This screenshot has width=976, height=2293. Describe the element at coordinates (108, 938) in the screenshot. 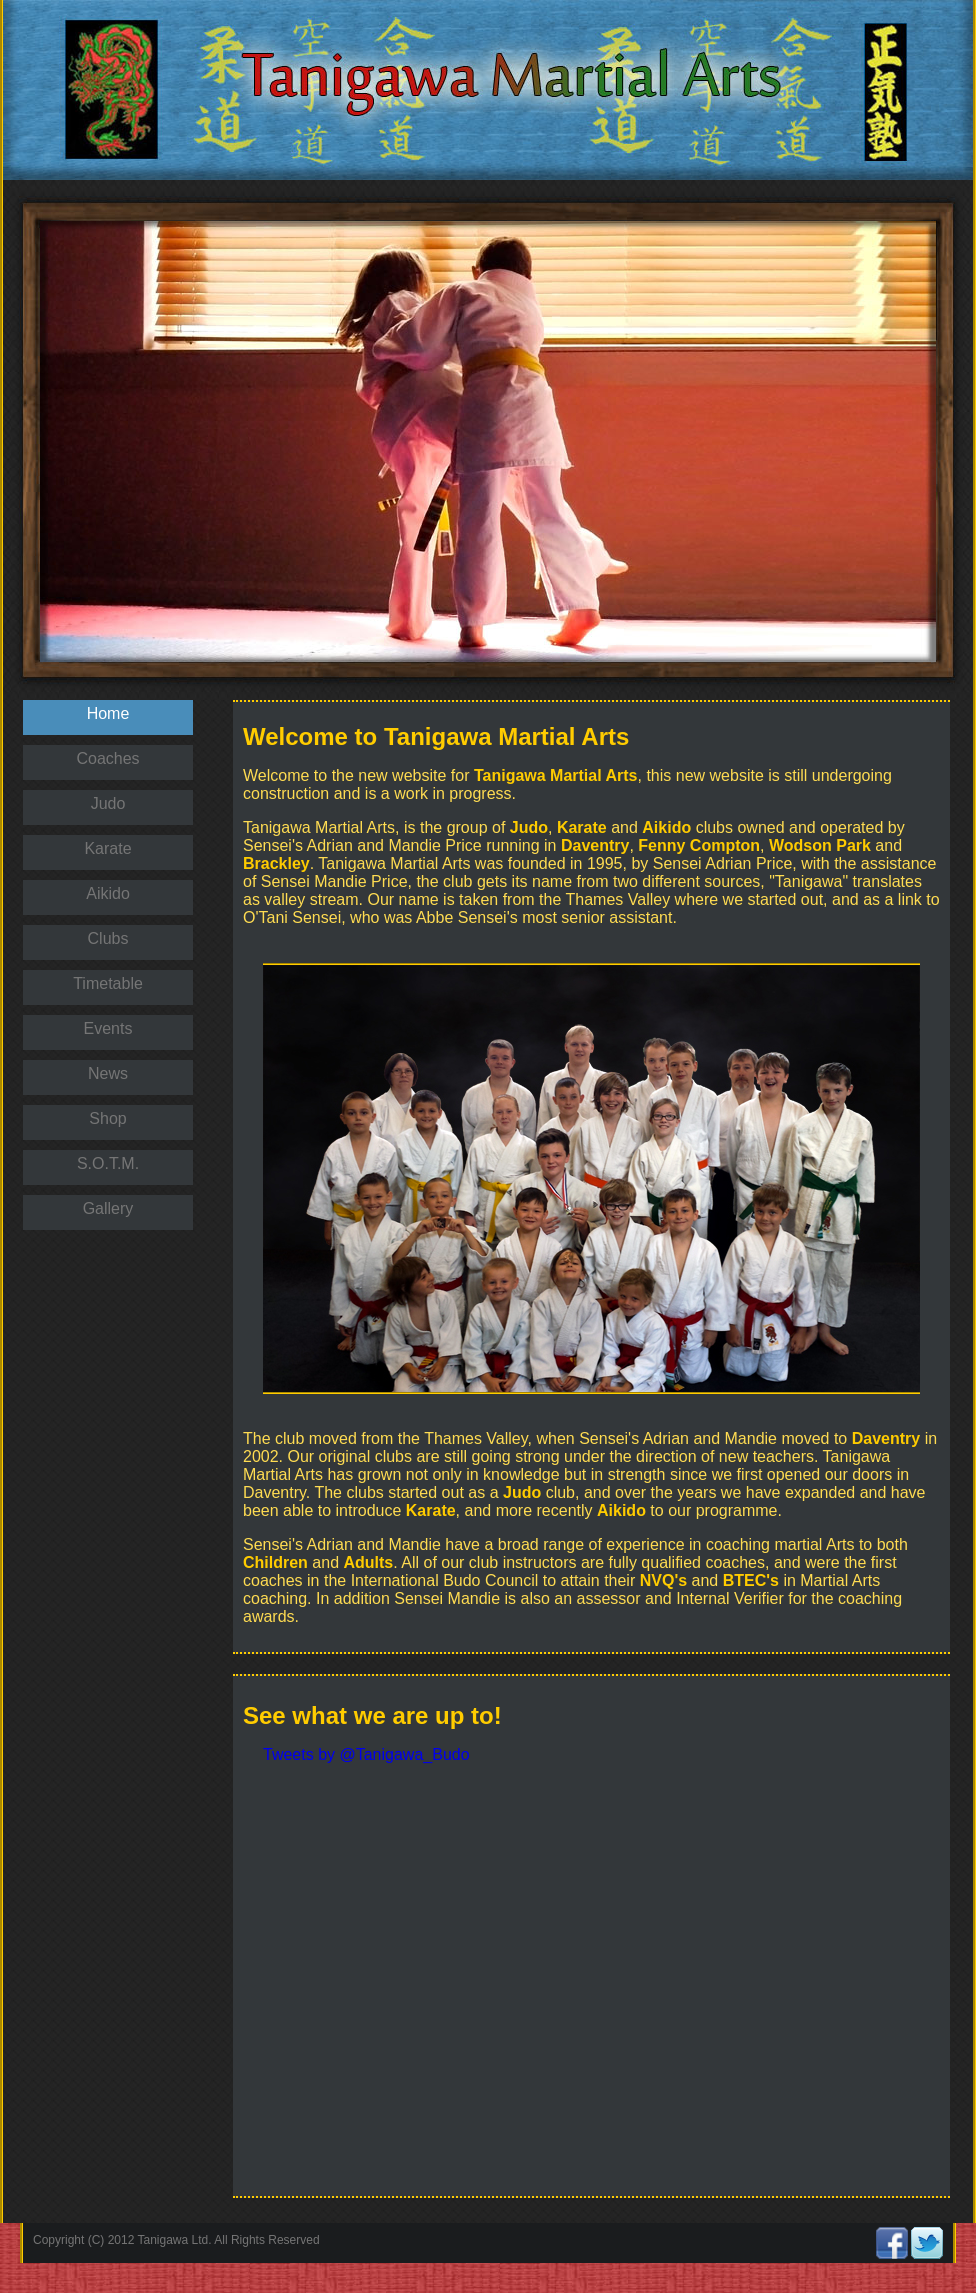

I see `Clubs` at that location.